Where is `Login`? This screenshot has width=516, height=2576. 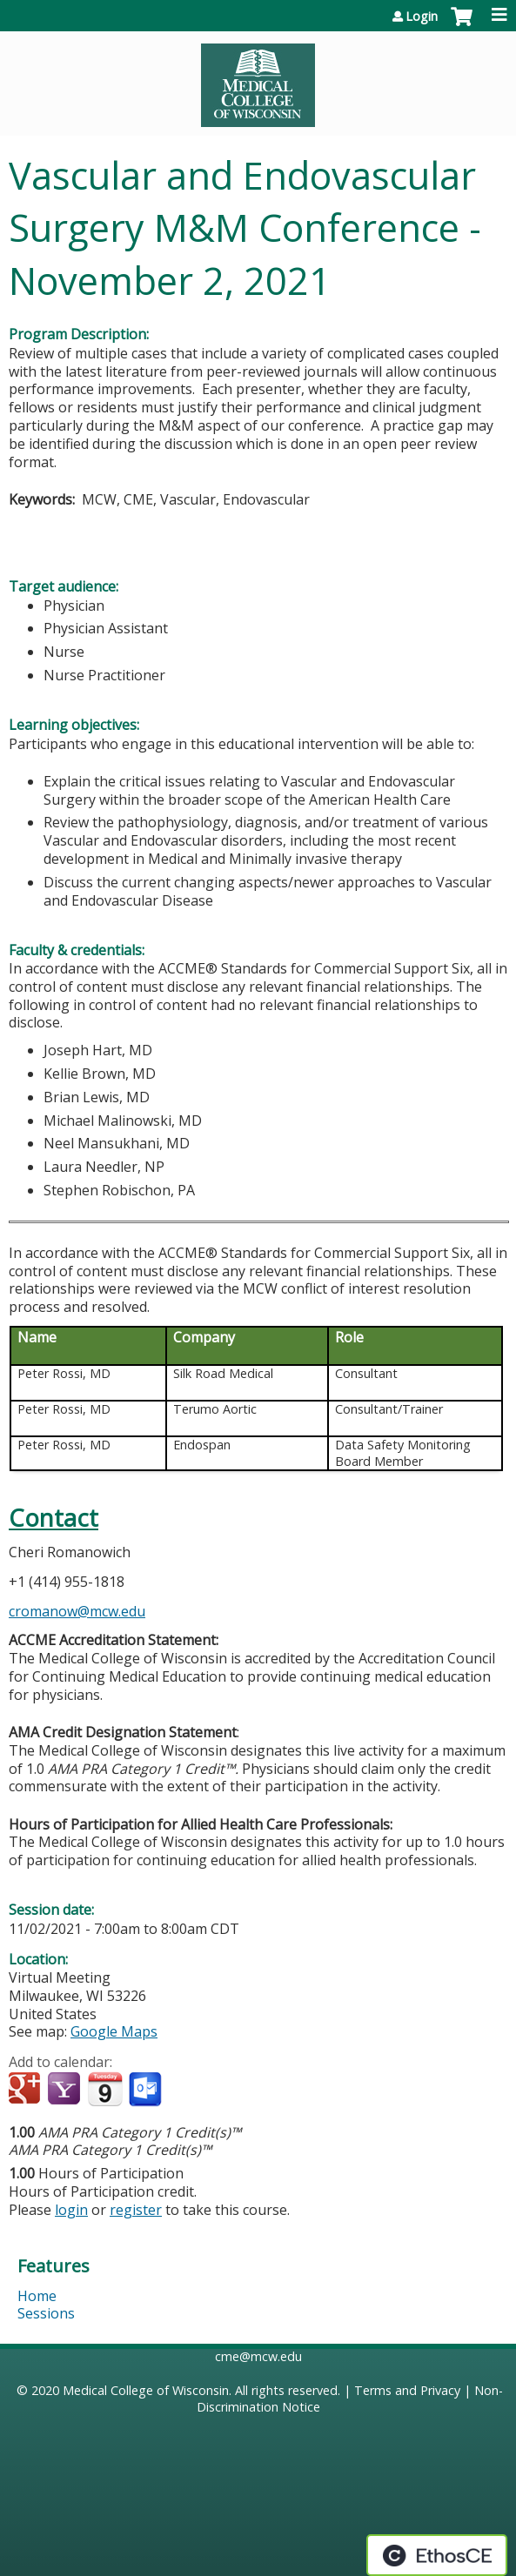 Login is located at coordinates (421, 16).